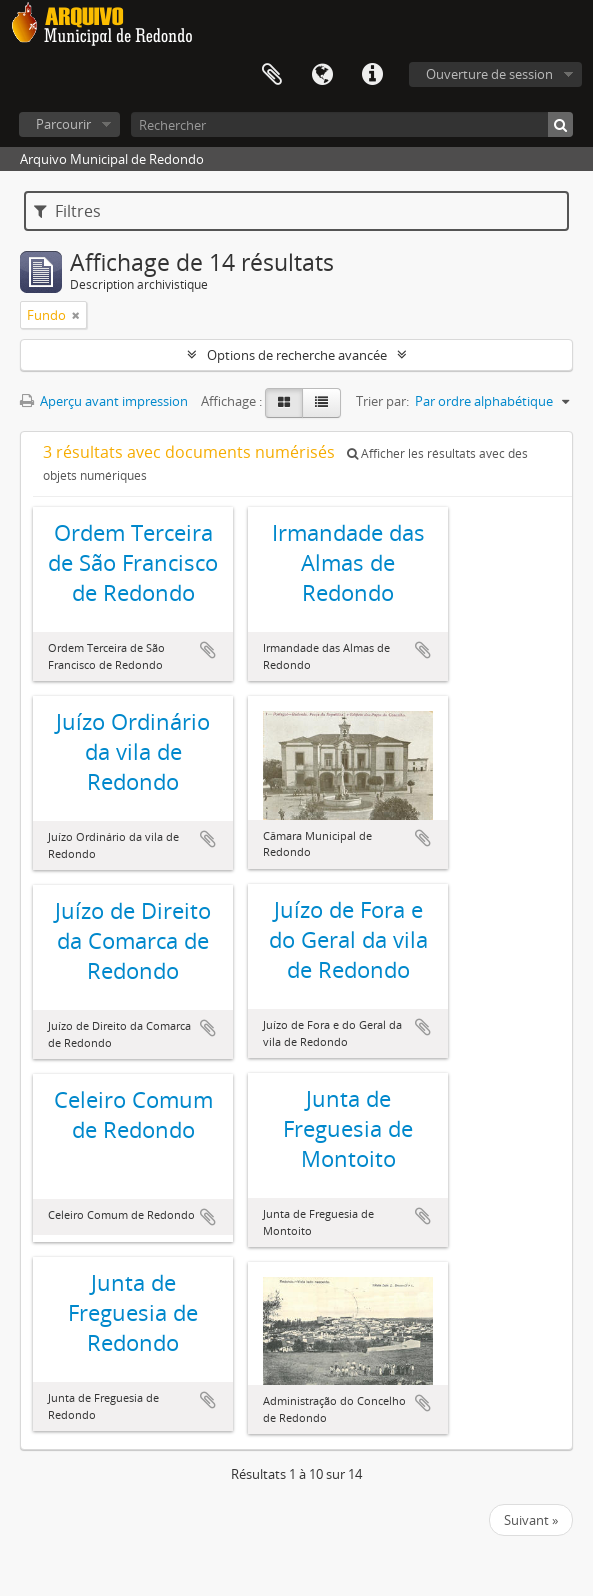  Describe the element at coordinates (67, 211) in the screenshot. I see `Filtres` at that location.